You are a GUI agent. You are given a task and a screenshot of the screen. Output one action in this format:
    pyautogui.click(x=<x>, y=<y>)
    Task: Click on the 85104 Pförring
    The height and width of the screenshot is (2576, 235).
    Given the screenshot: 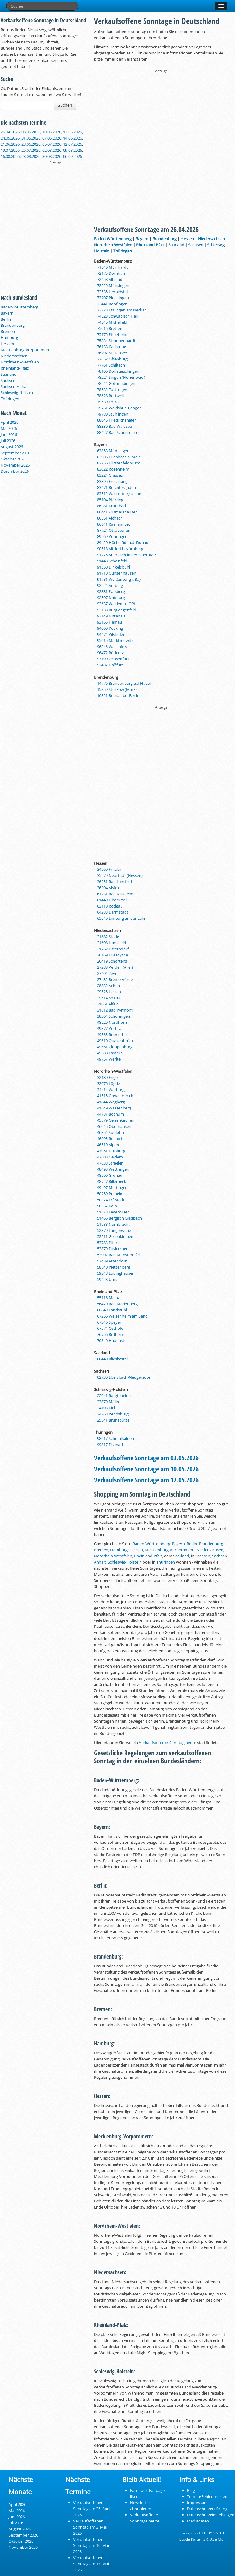 What is the action you would take?
    pyautogui.click(x=110, y=499)
    